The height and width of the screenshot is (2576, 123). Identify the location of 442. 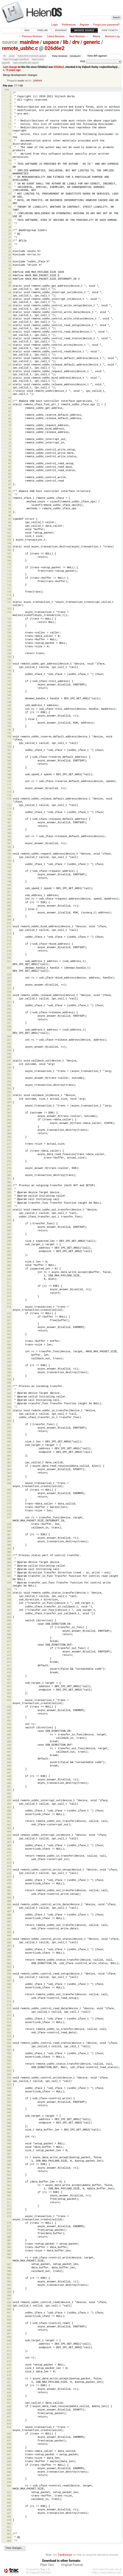
(9, 1755).